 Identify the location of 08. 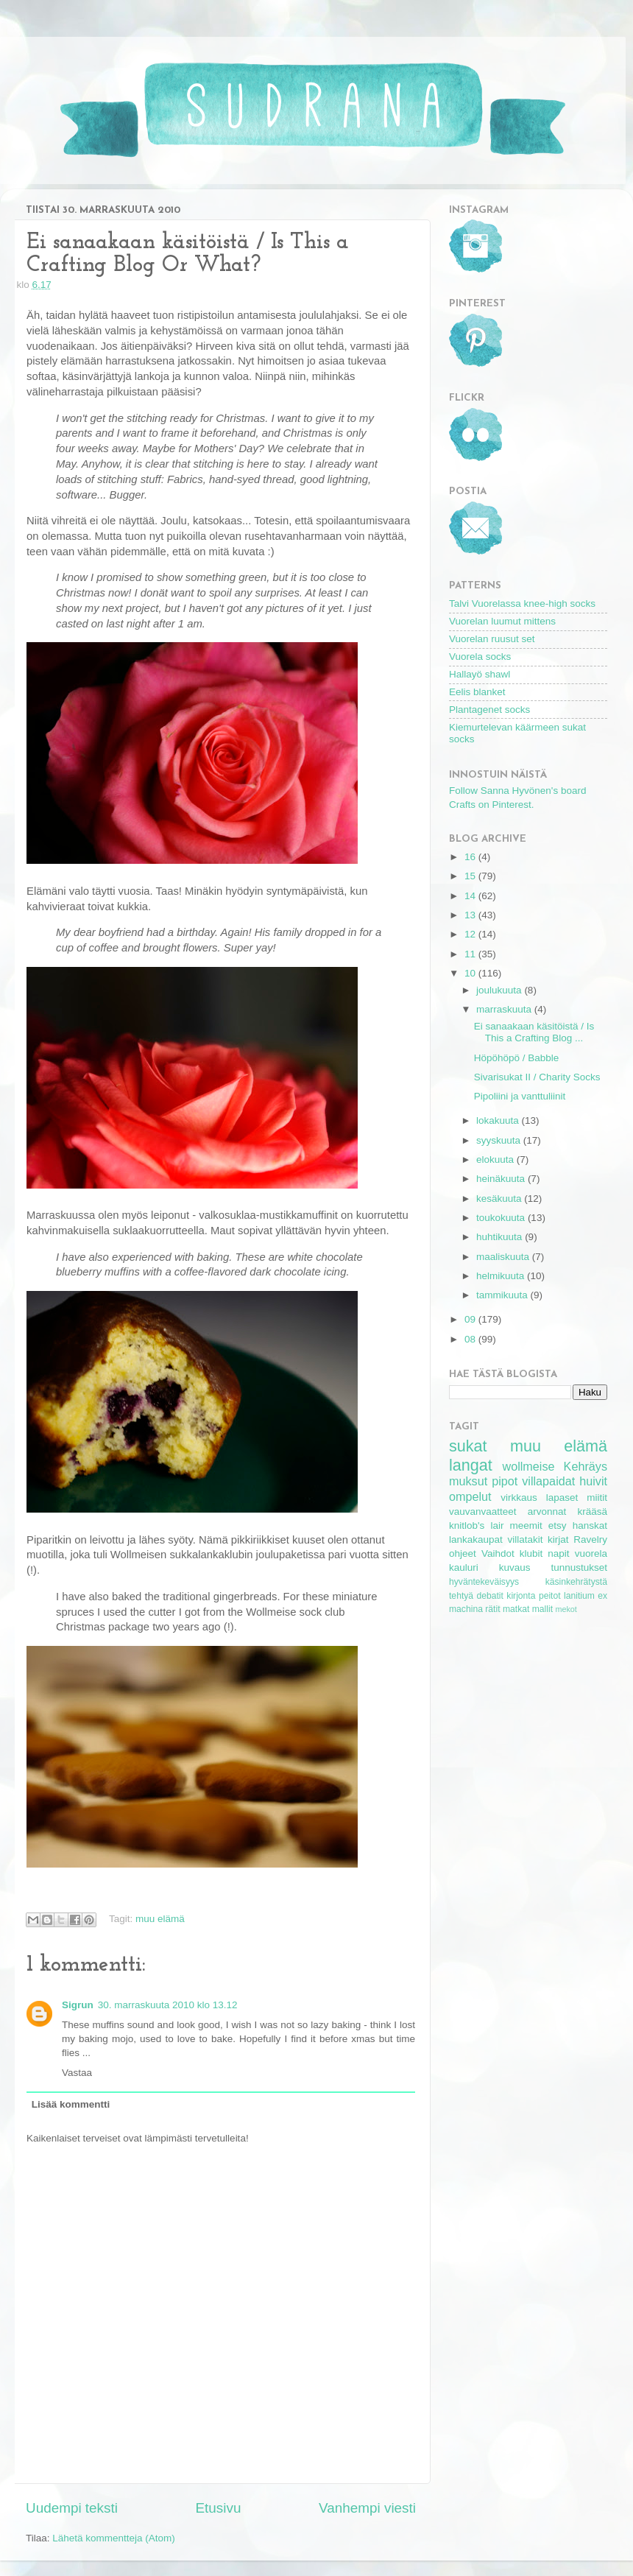
(471, 1339).